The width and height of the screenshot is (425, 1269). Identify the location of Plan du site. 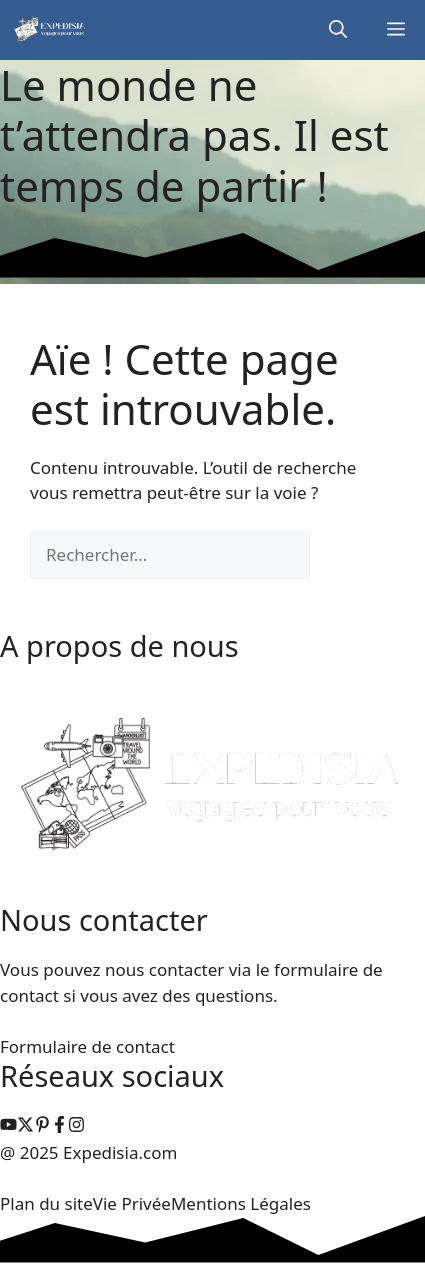
(46, 1203).